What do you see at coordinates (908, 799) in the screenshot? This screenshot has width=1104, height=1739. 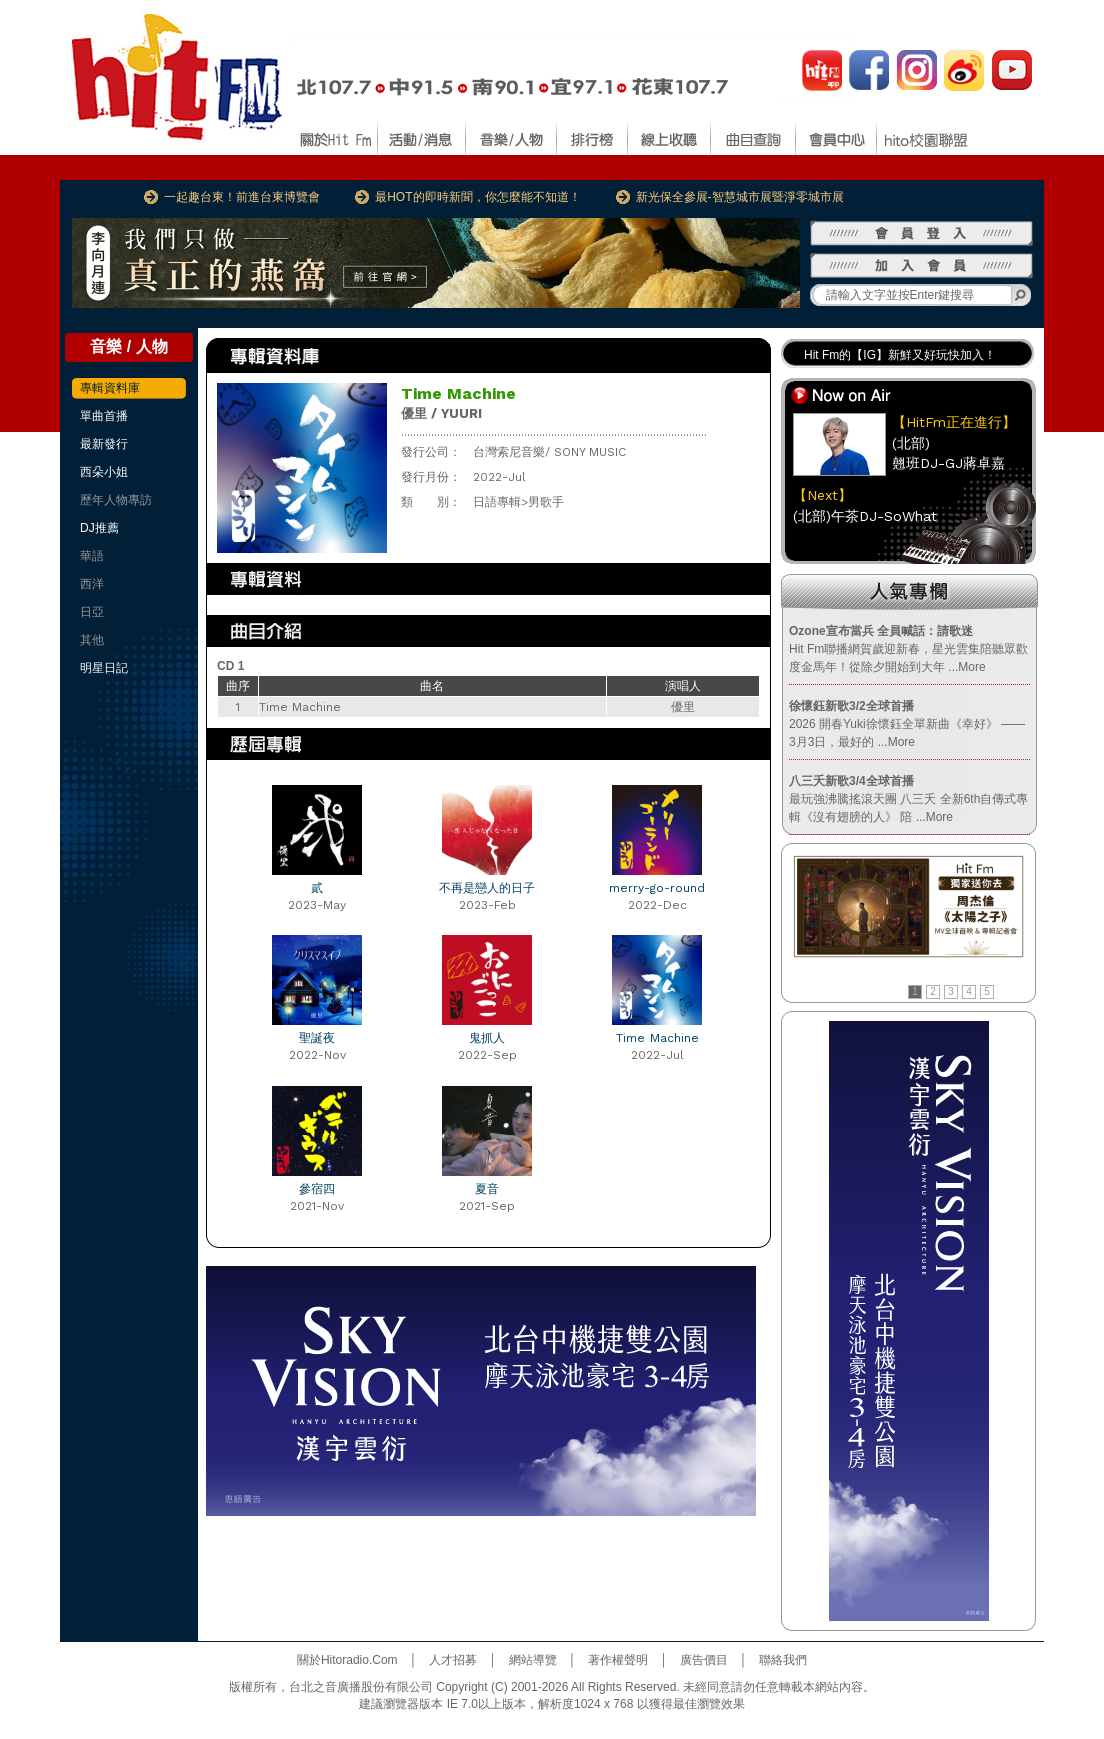 I see `最玩強沸騰搖滾天團 八三夭 全新6th自傳式專輯《沒有翅膀的人》 陪` at bounding box center [908, 799].